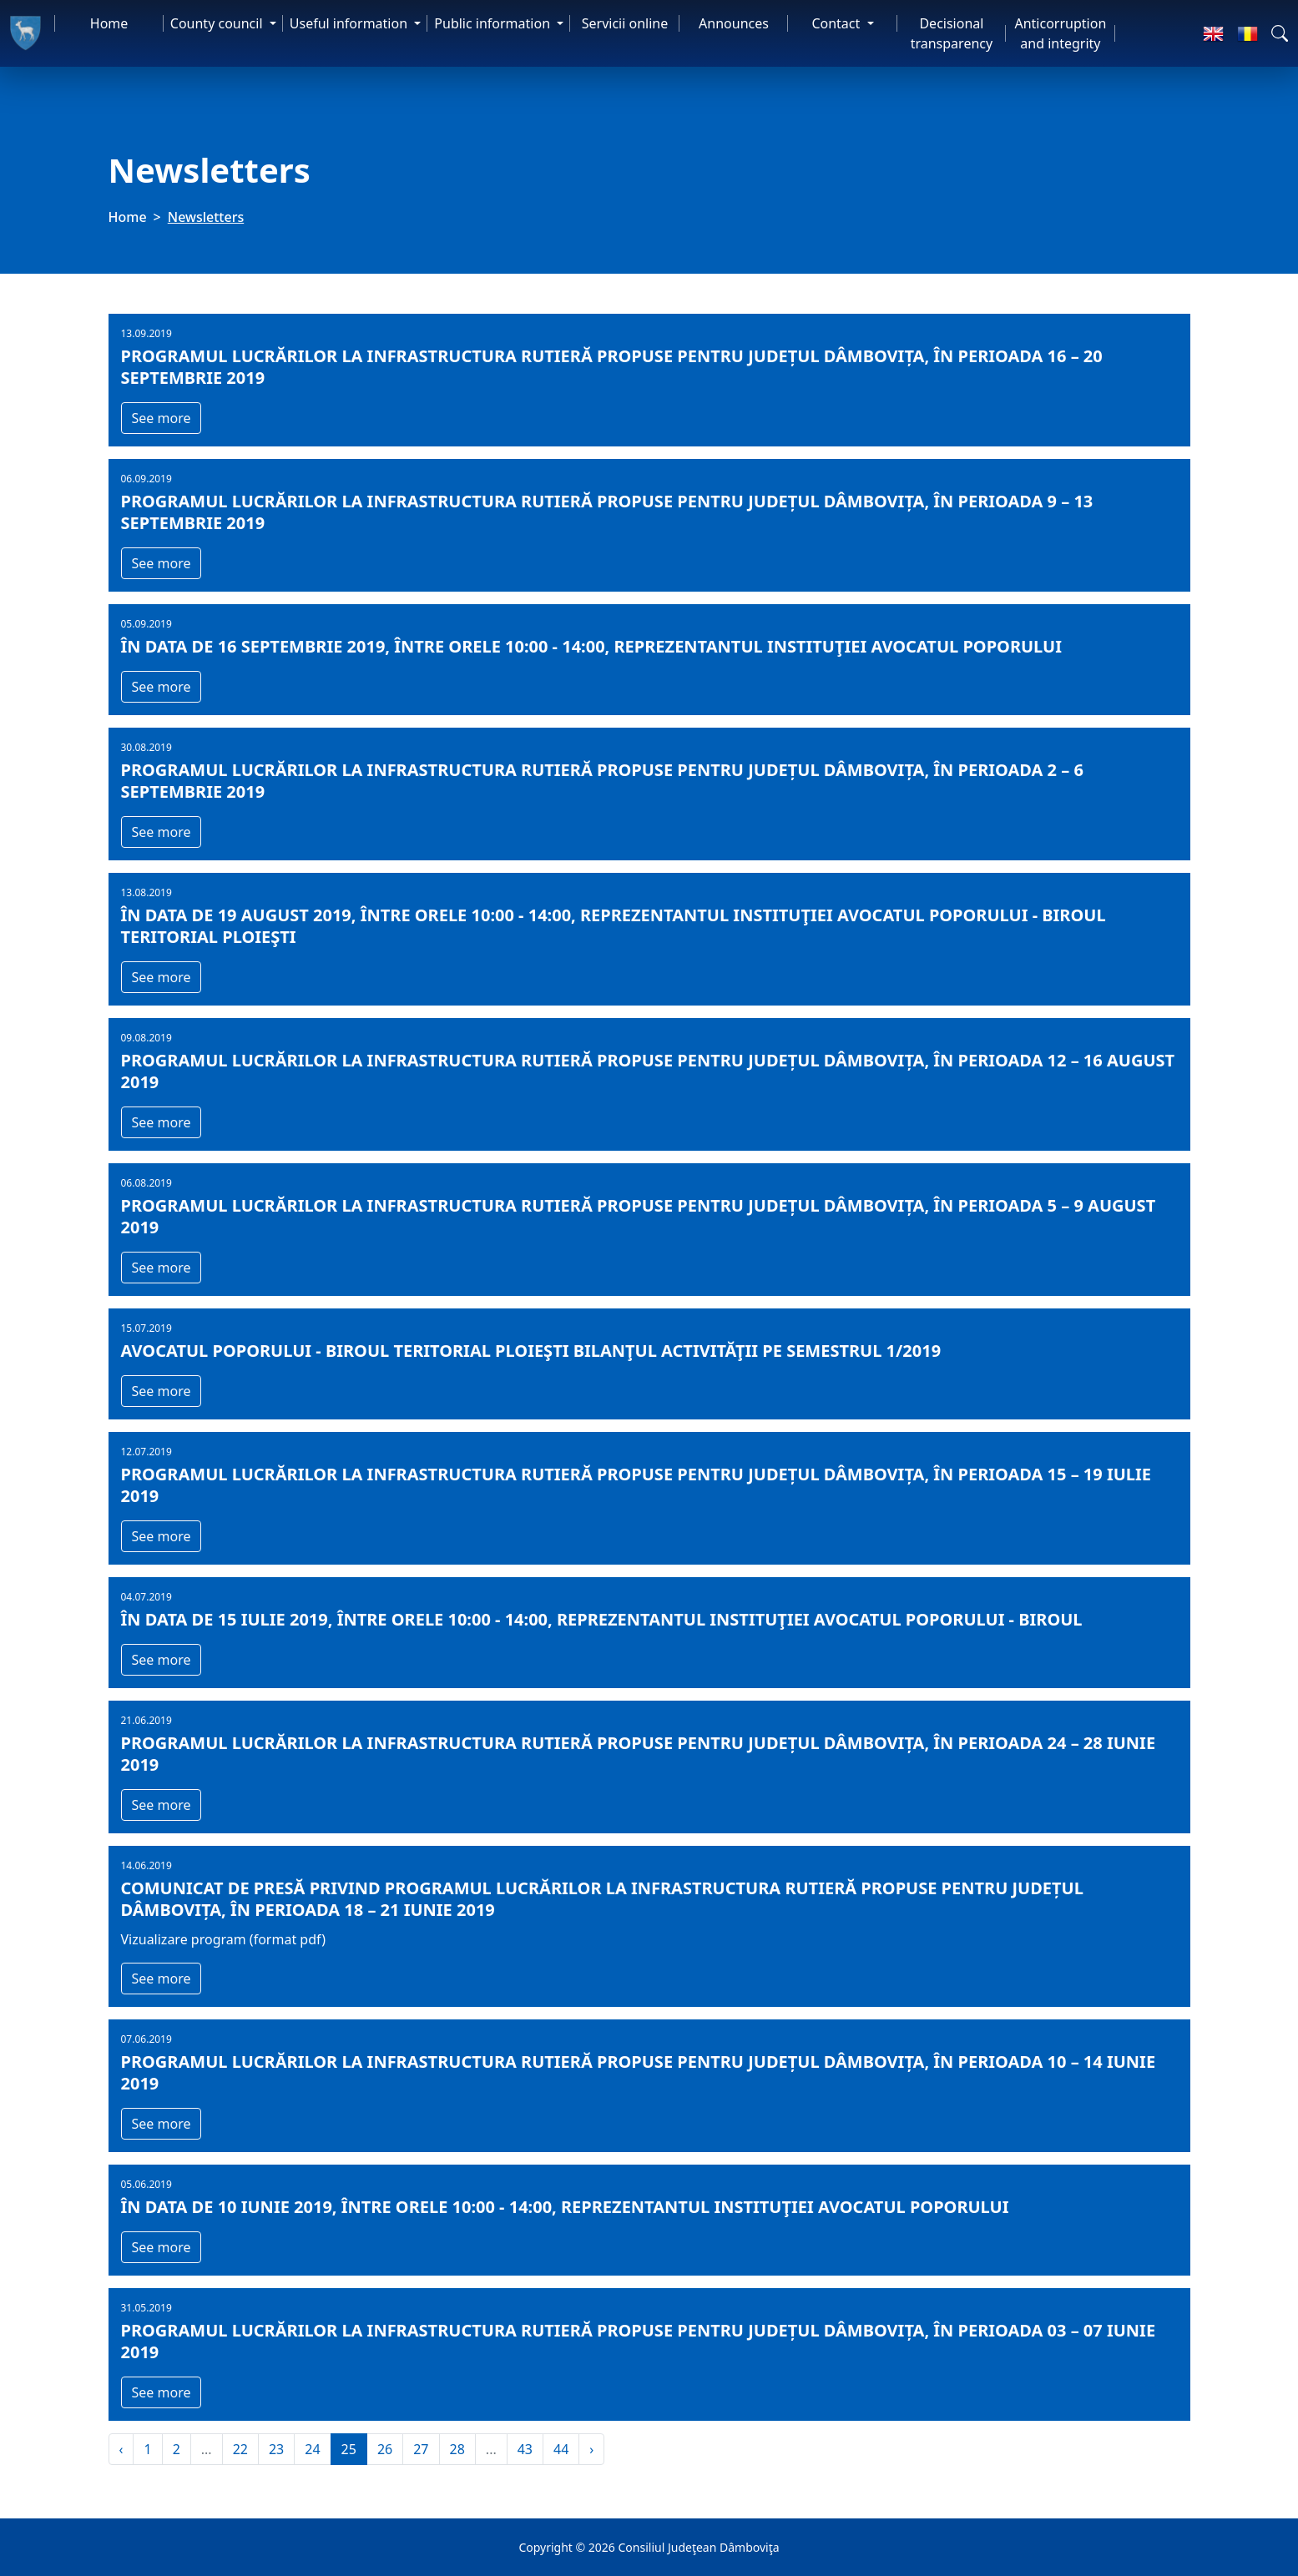 The height and width of the screenshot is (2576, 1298). What do you see at coordinates (1060, 33) in the screenshot?
I see `Anticorruption and integrity` at bounding box center [1060, 33].